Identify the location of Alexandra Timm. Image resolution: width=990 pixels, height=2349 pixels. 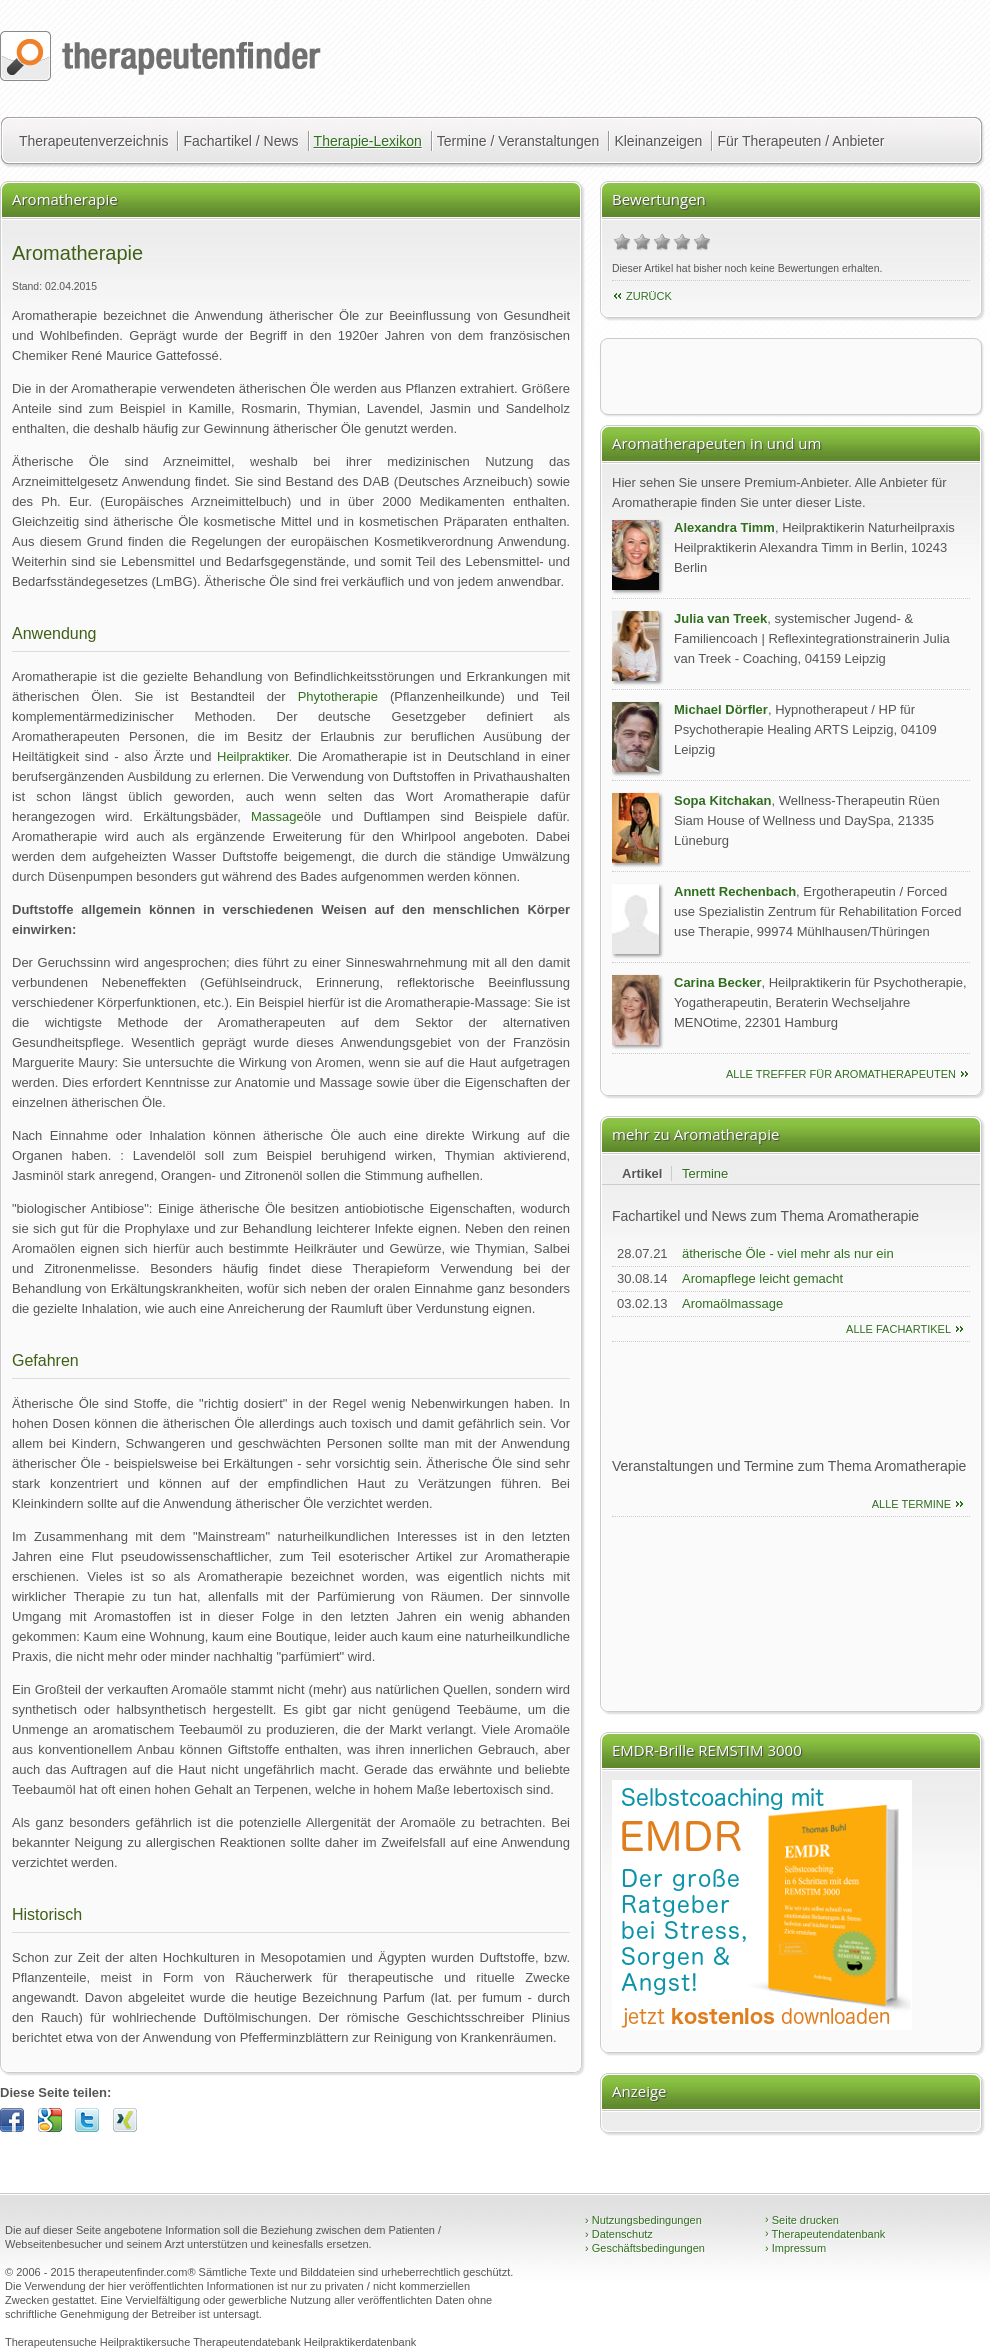
(724, 527).